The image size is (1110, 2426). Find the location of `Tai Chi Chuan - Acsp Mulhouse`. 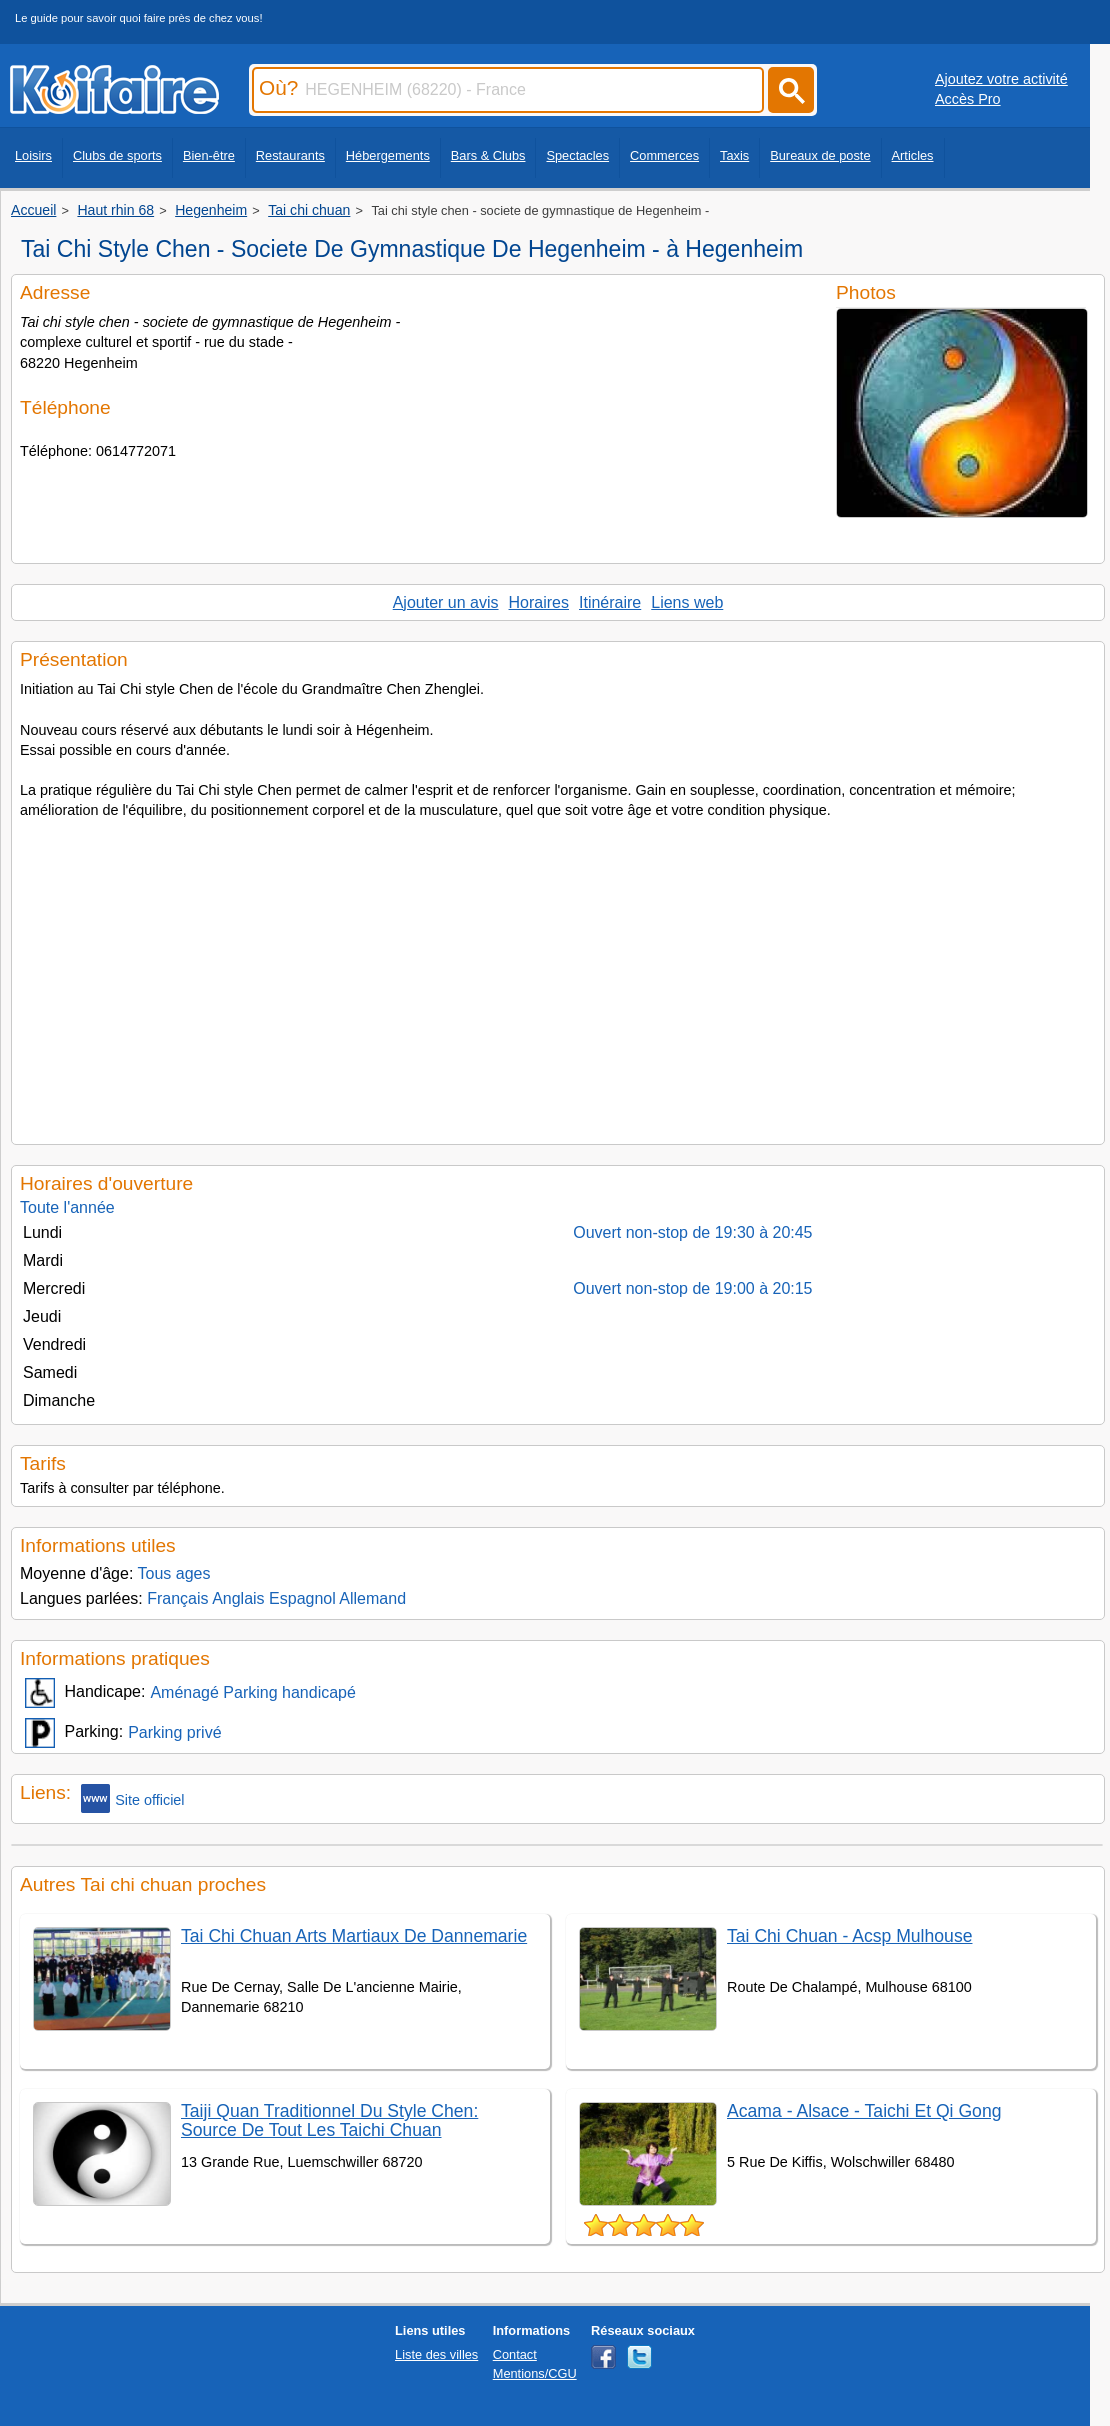

Tai Chi Chuan - Acsp Mulhouse is located at coordinates (849, 1936).